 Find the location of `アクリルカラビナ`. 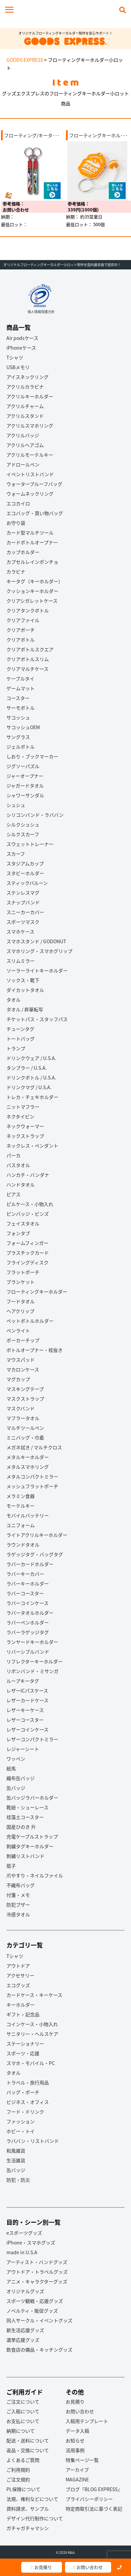

アクリルカラビナ is located at coordinates (25, 386).